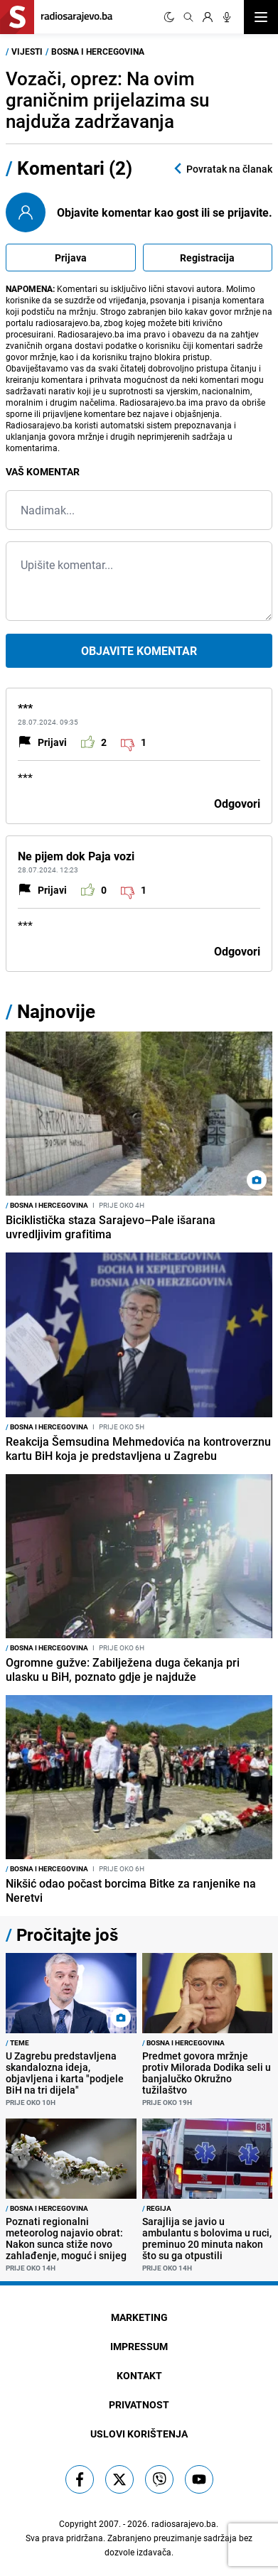 The image size is (278, 2576). Describe the element at coordinates (107, 100) in the screenshot. I see `Vozači, oprez: Na ovim graničnim prijelazima su najduža zadržavanja` at that location.